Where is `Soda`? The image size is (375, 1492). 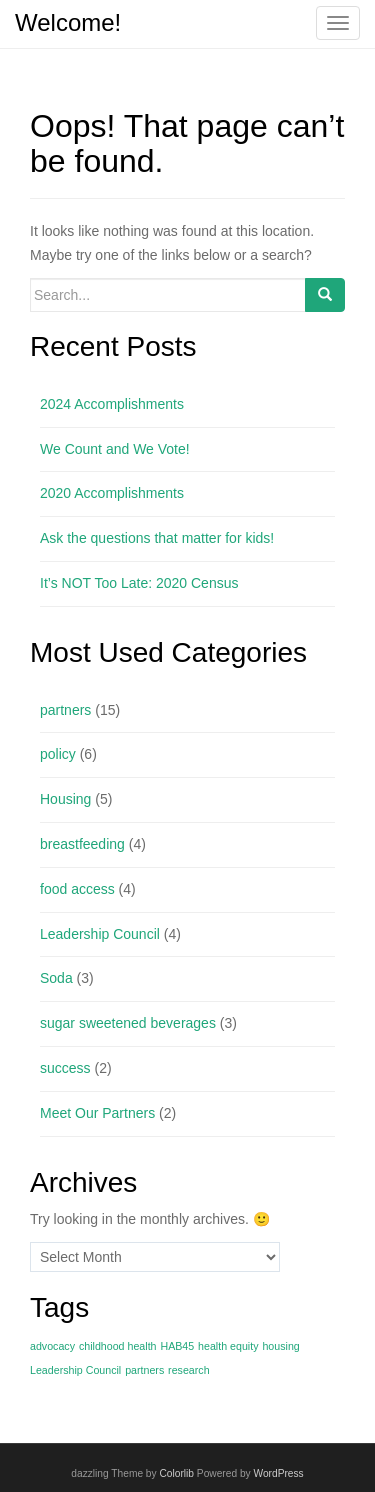
Soda is located at coordinates (56, 978).